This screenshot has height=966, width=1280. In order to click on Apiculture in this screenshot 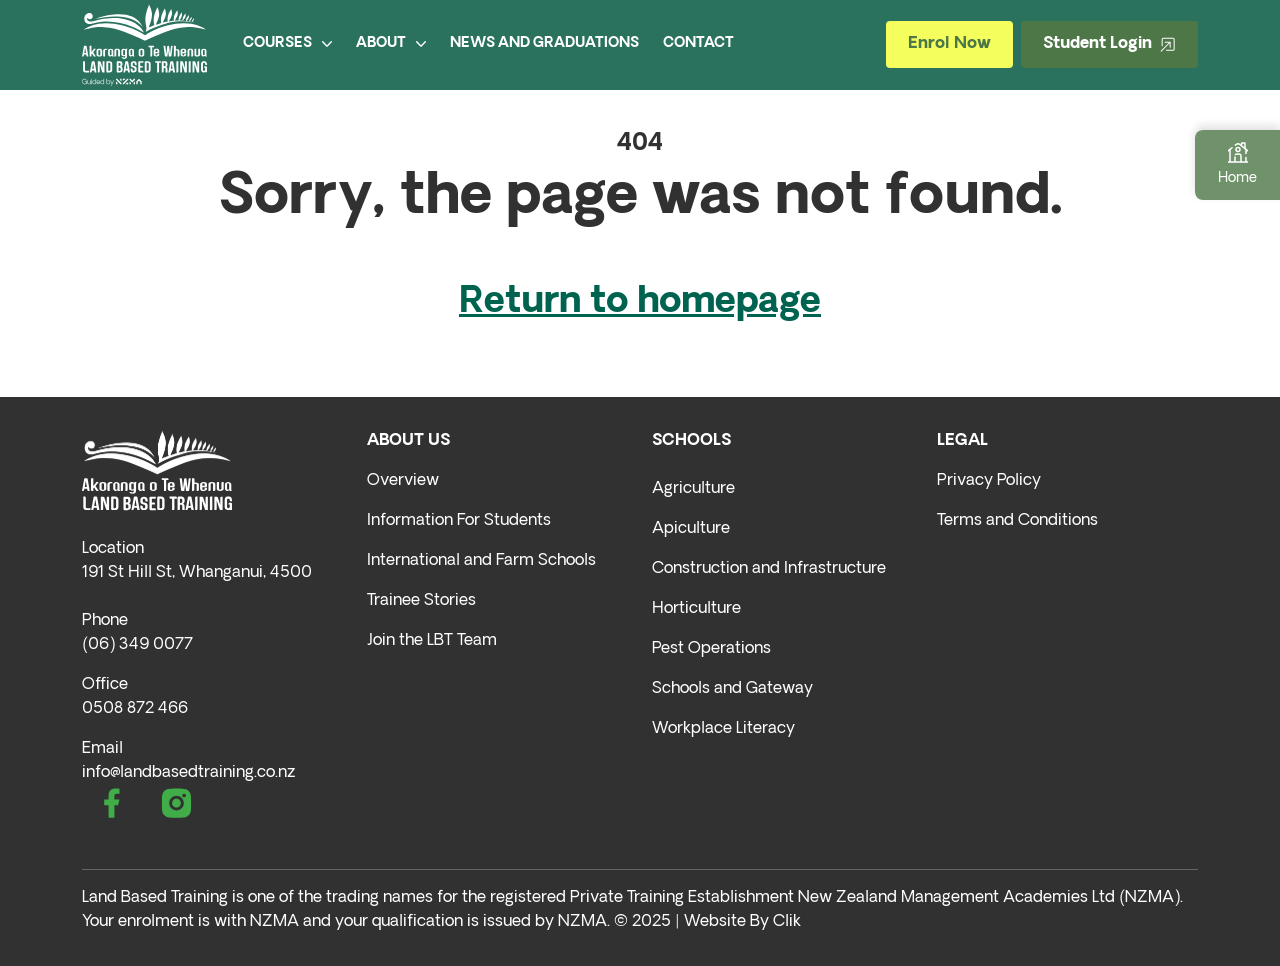, I will do `click(691, 529)`.